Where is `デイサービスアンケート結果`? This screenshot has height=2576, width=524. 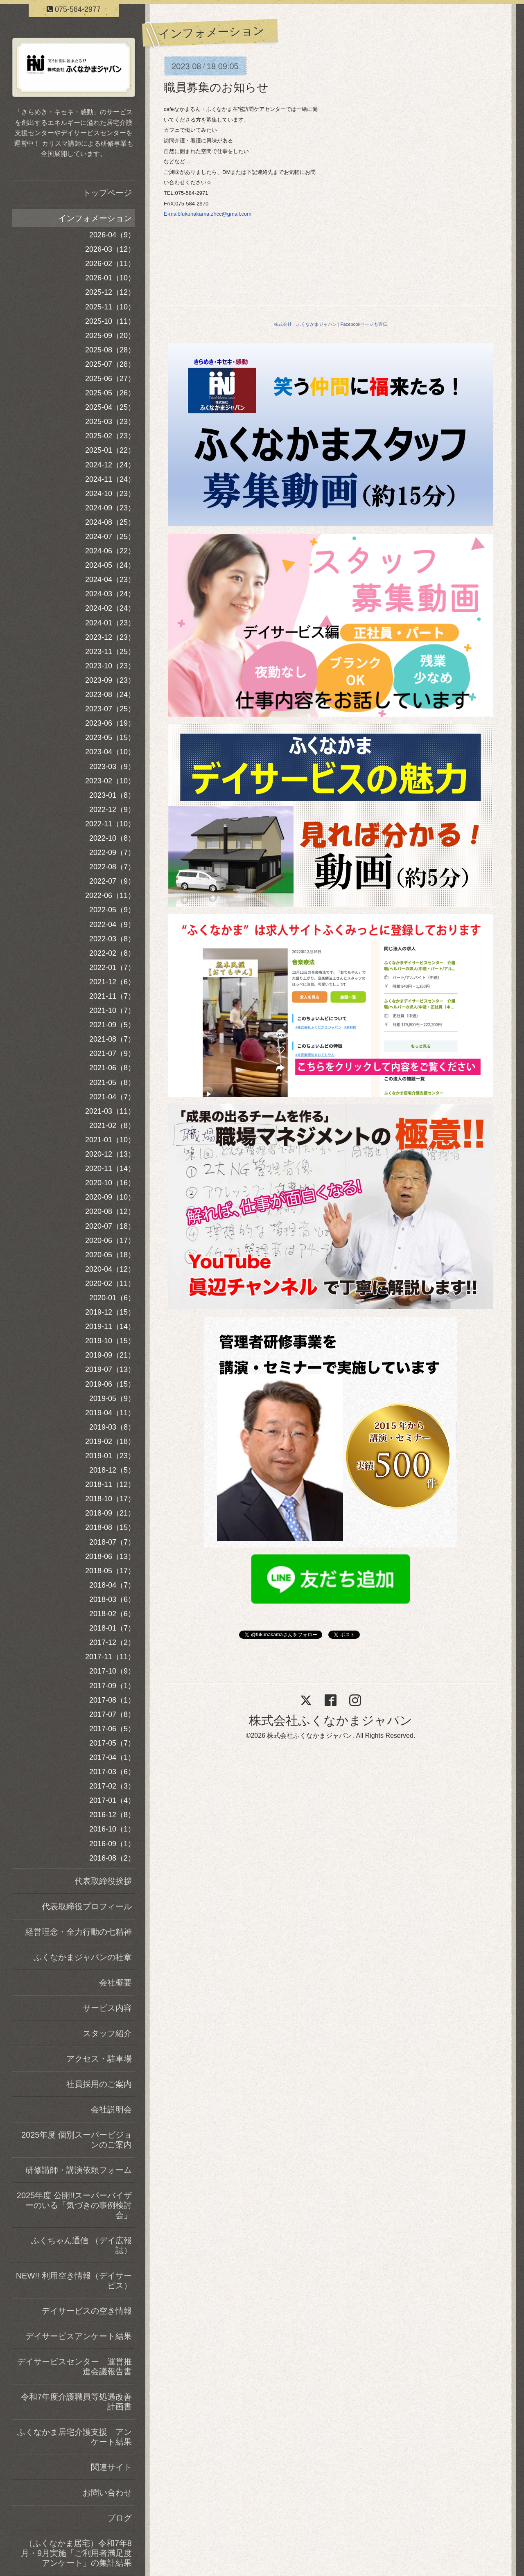 デイサービスアンケート結果 is located at coordinates (78, 2336).